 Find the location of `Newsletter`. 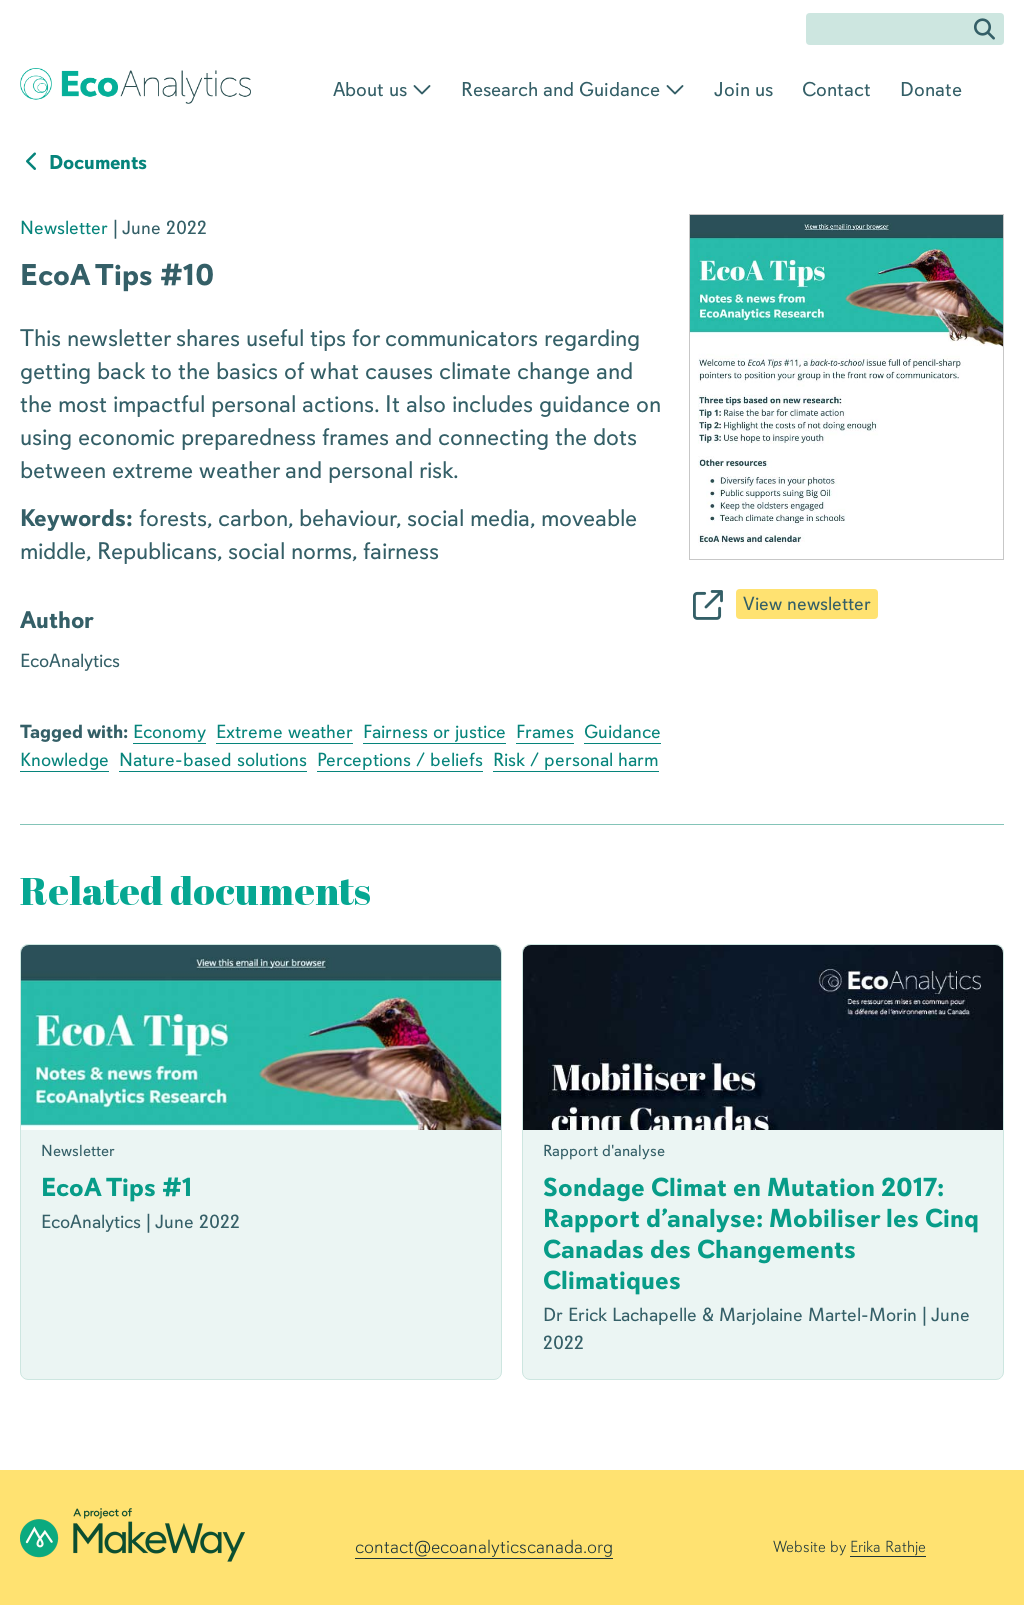

Newsletter is located at coordinates (64, 228).